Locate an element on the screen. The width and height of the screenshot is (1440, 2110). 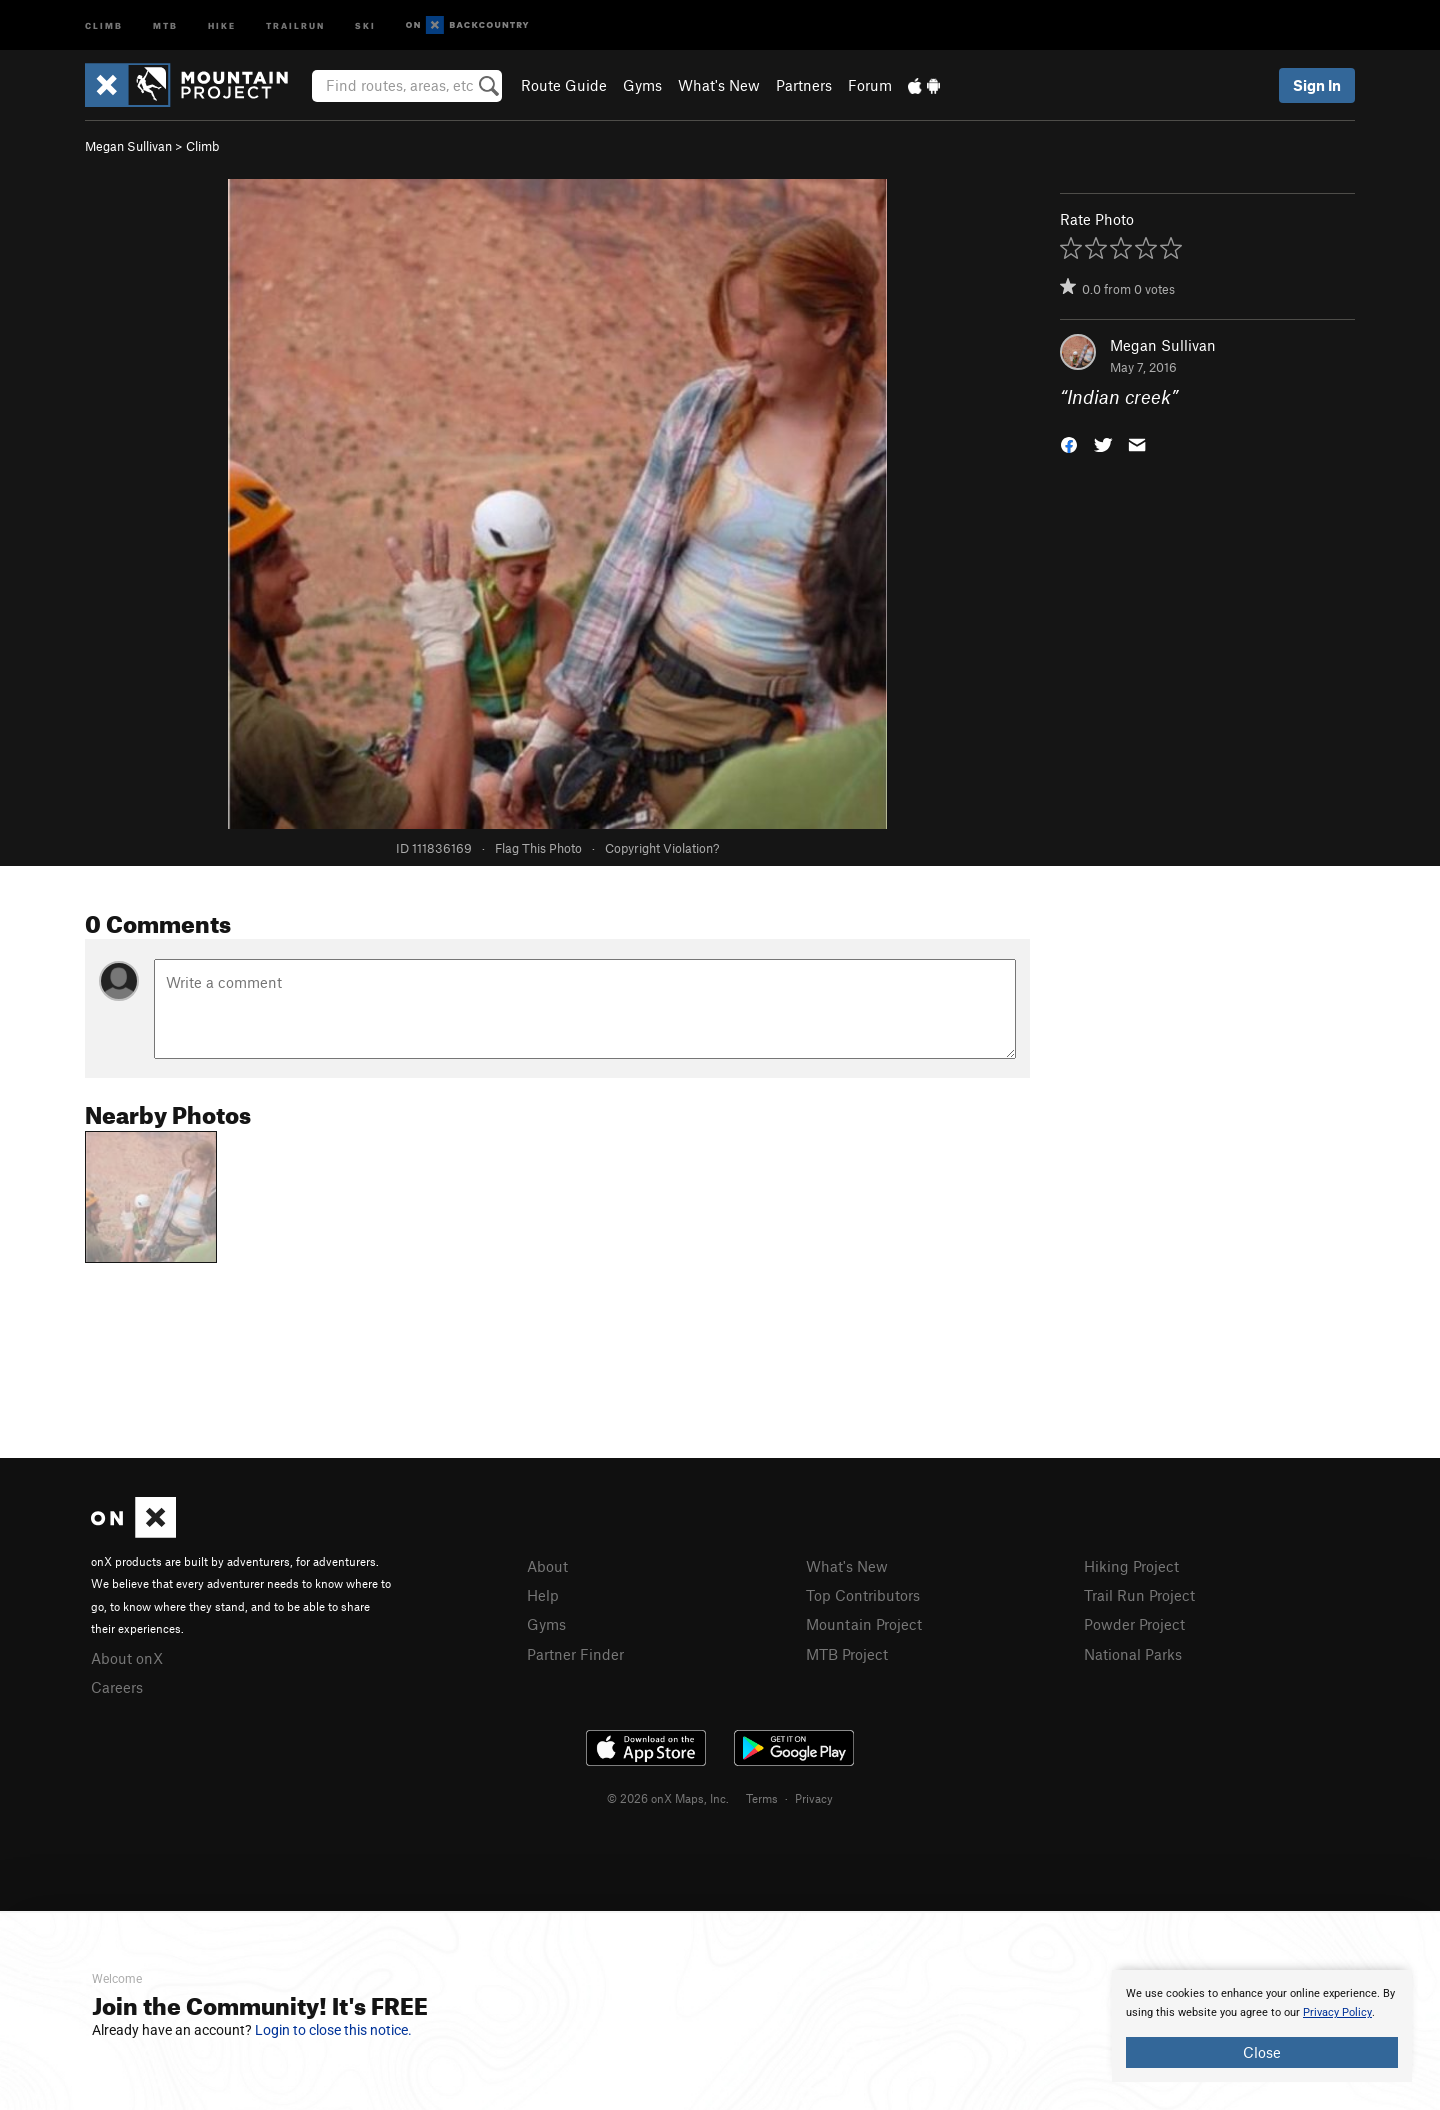
What's New is located at coordinates (719, 85).